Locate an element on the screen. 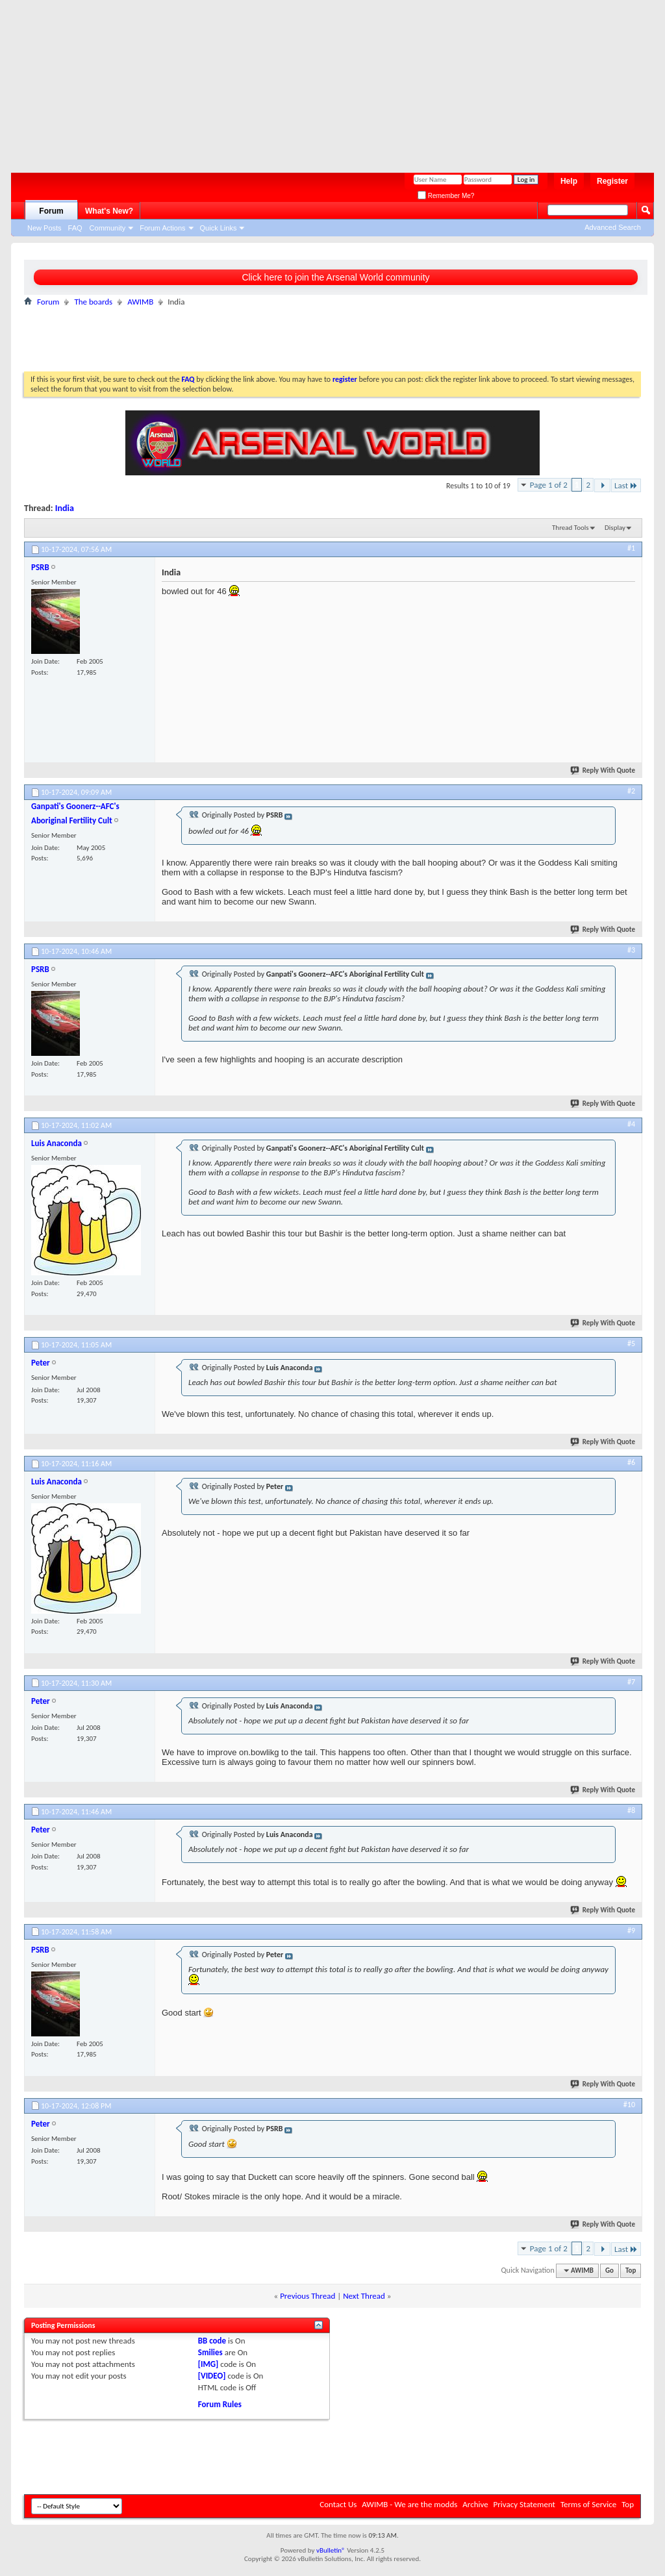 This screenshot has height=2576, width=665. Last is located at coordinates (626, 485).